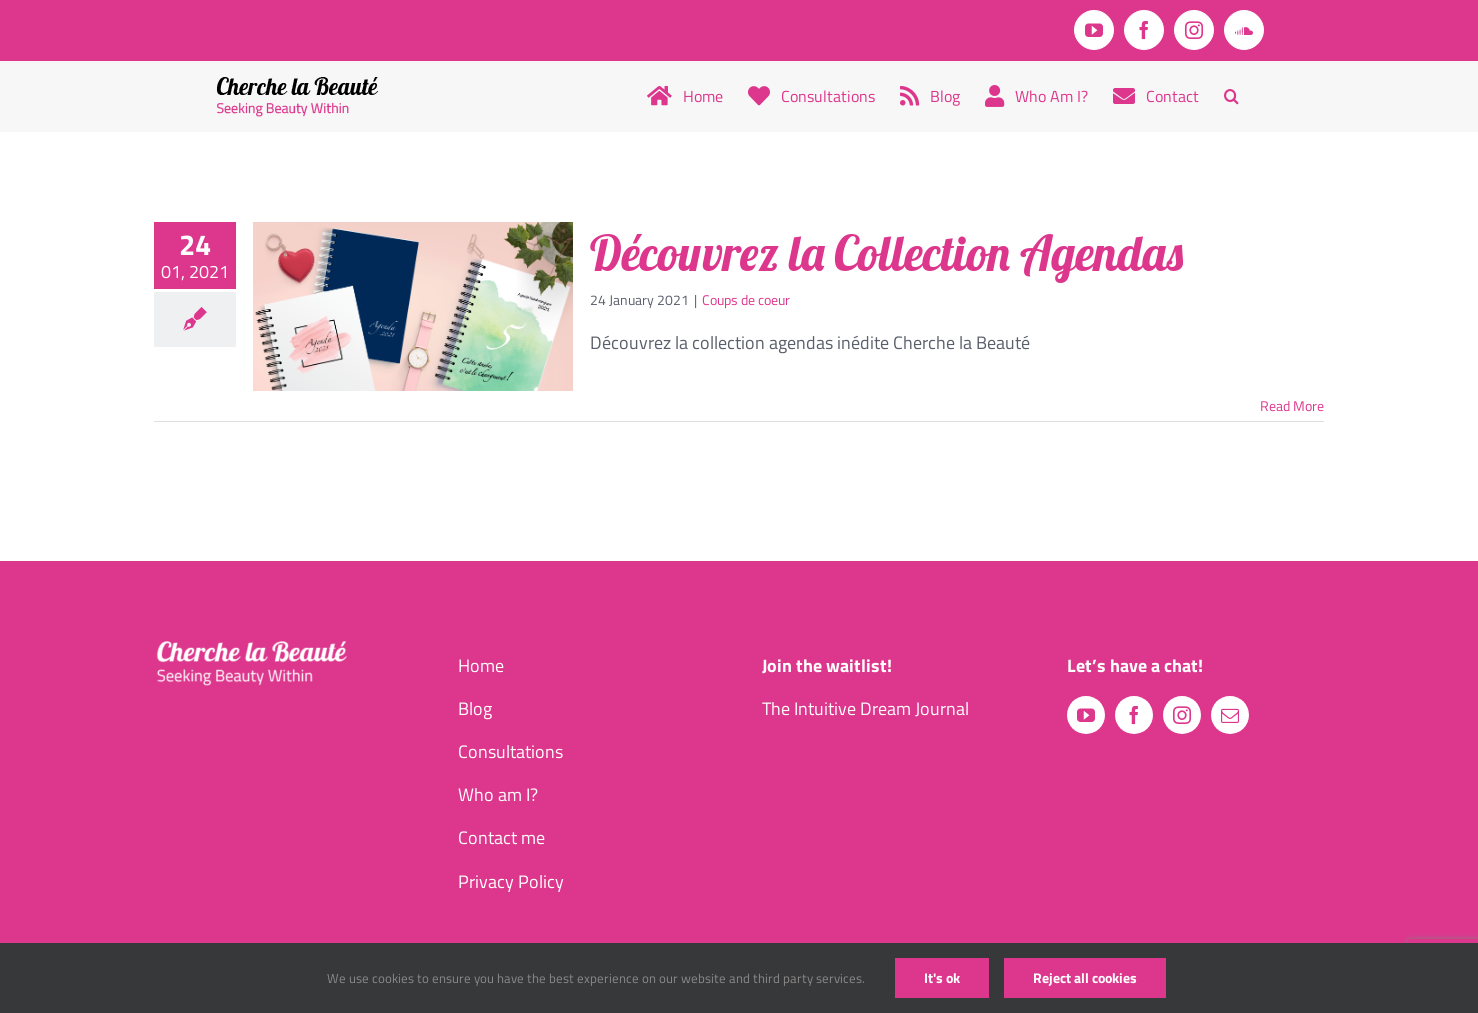 The height and width of the screenshot is (1013, 1478). What do you see at coordinates (501, 837) in the screenshot?
I see `Contact me` at bounding box center [501, 837].